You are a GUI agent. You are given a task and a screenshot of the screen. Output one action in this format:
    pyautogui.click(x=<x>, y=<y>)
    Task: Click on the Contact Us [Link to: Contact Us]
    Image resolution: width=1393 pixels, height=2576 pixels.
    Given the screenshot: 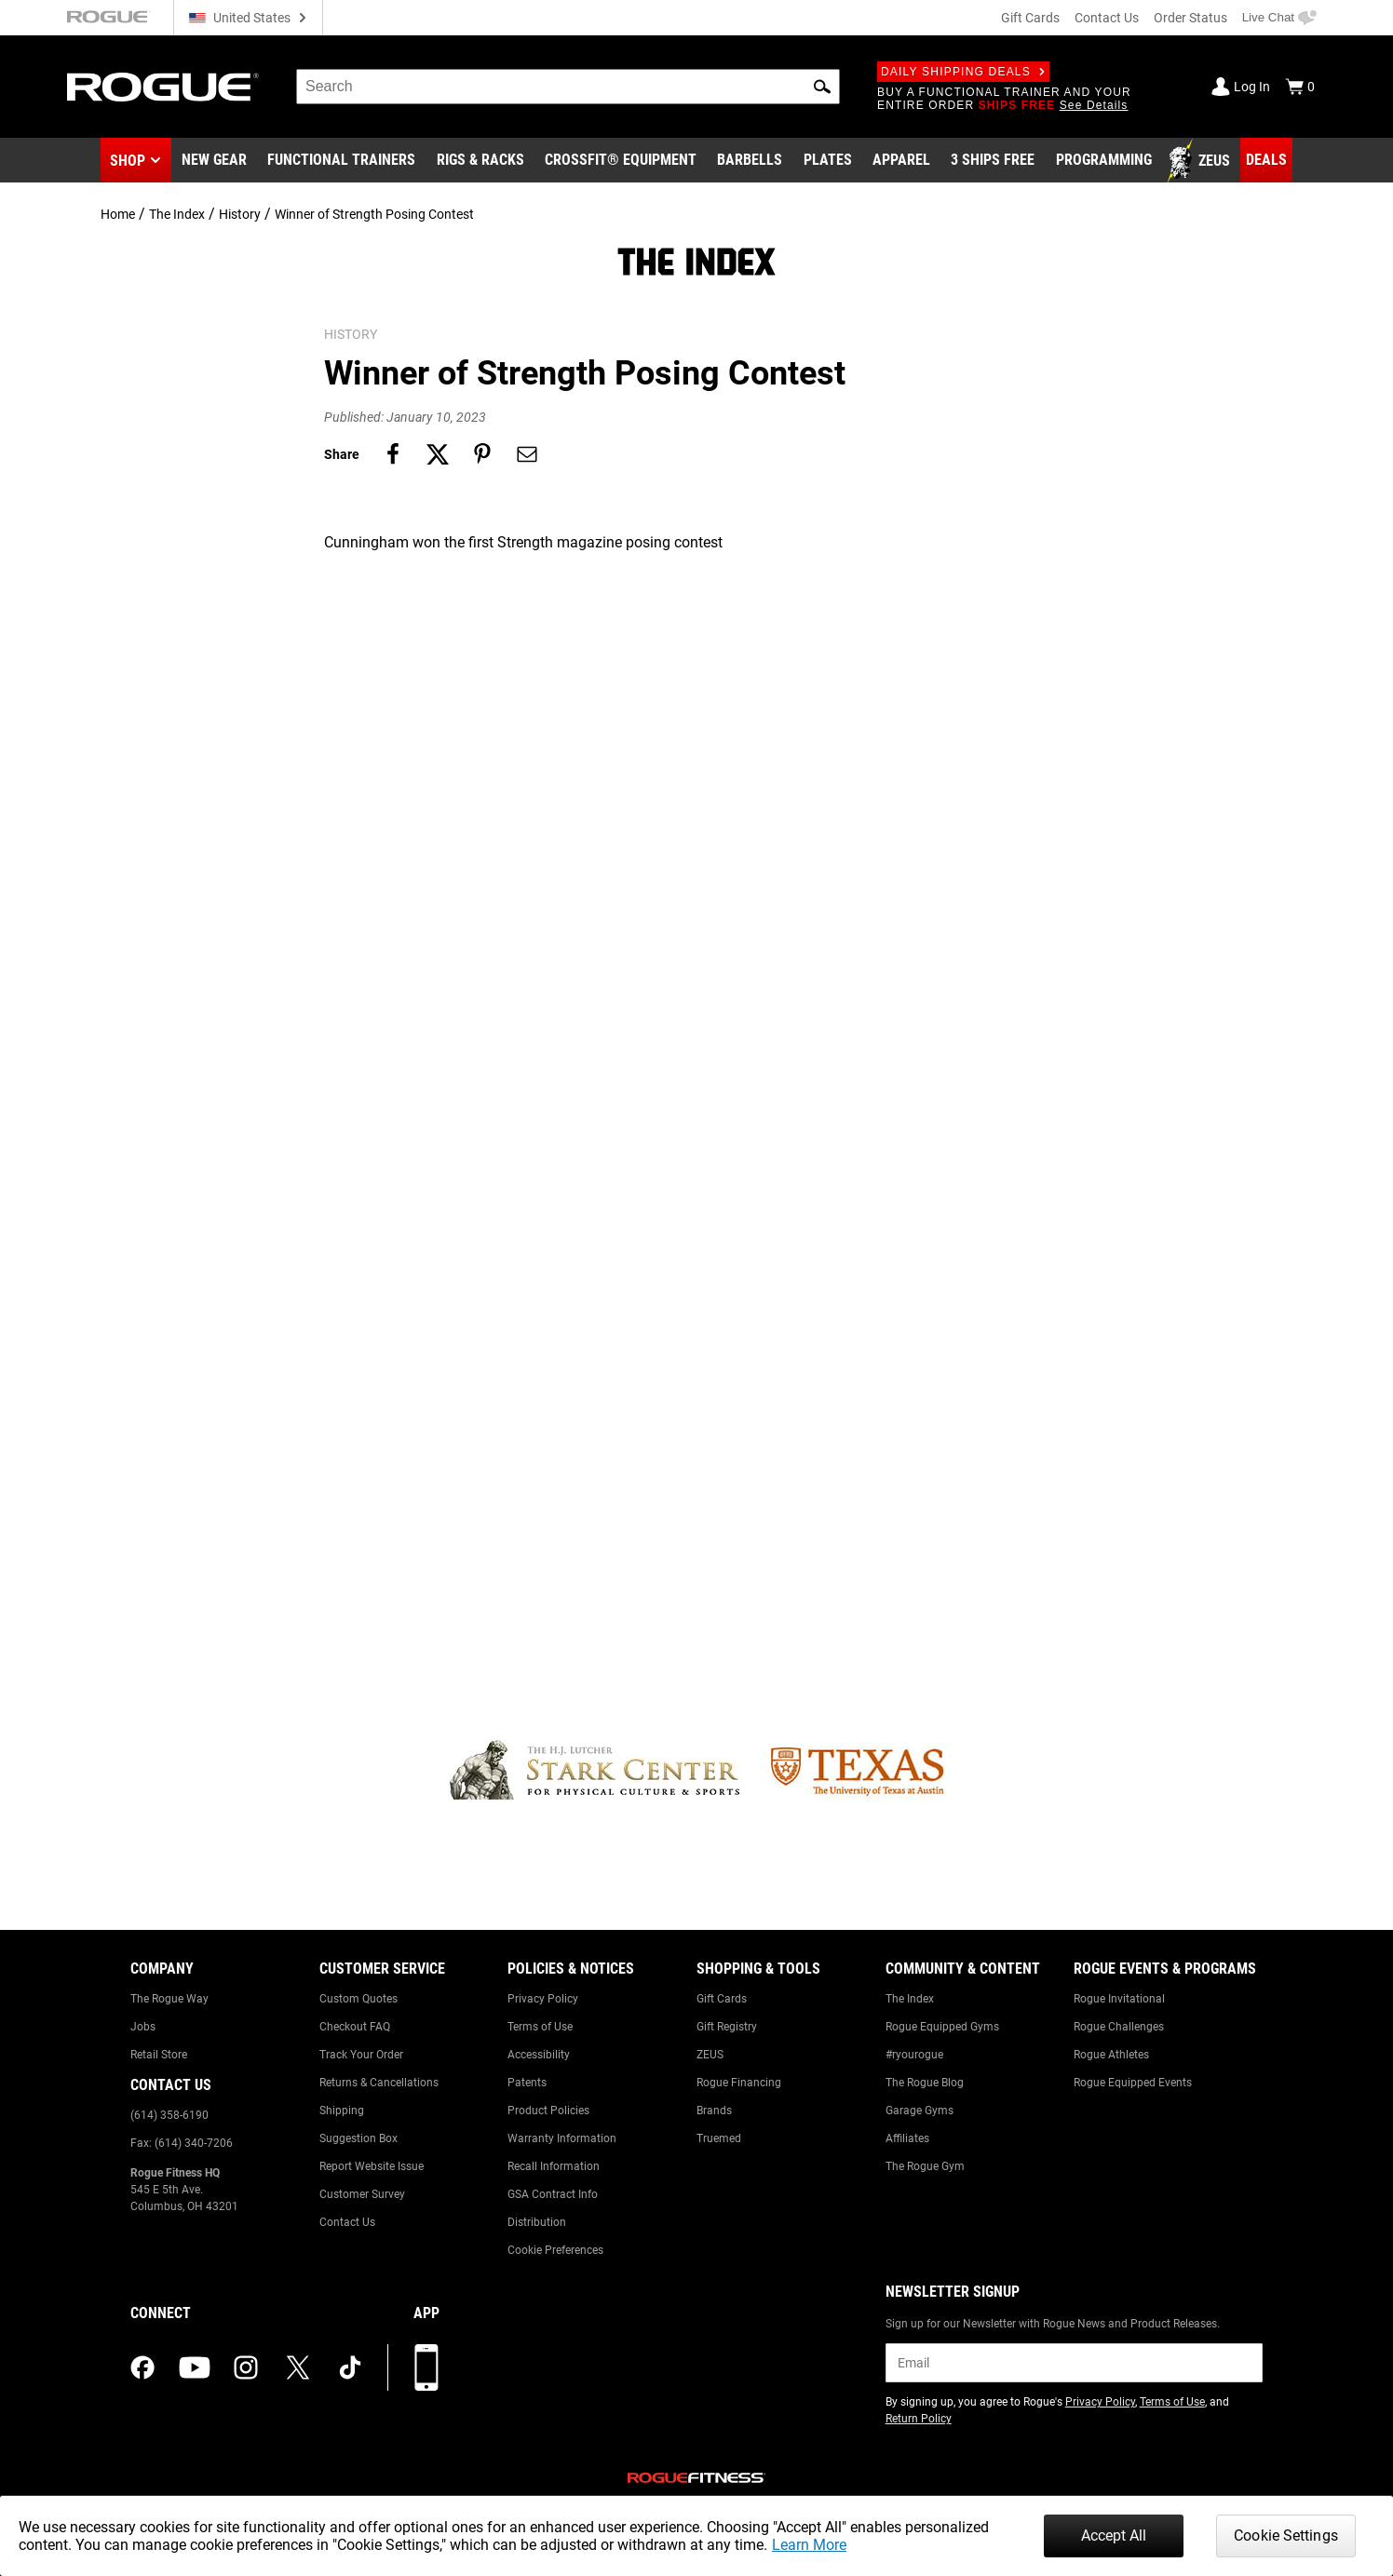 What is the action you would take?
    pyautogui.click(x=347, y=2222)
    